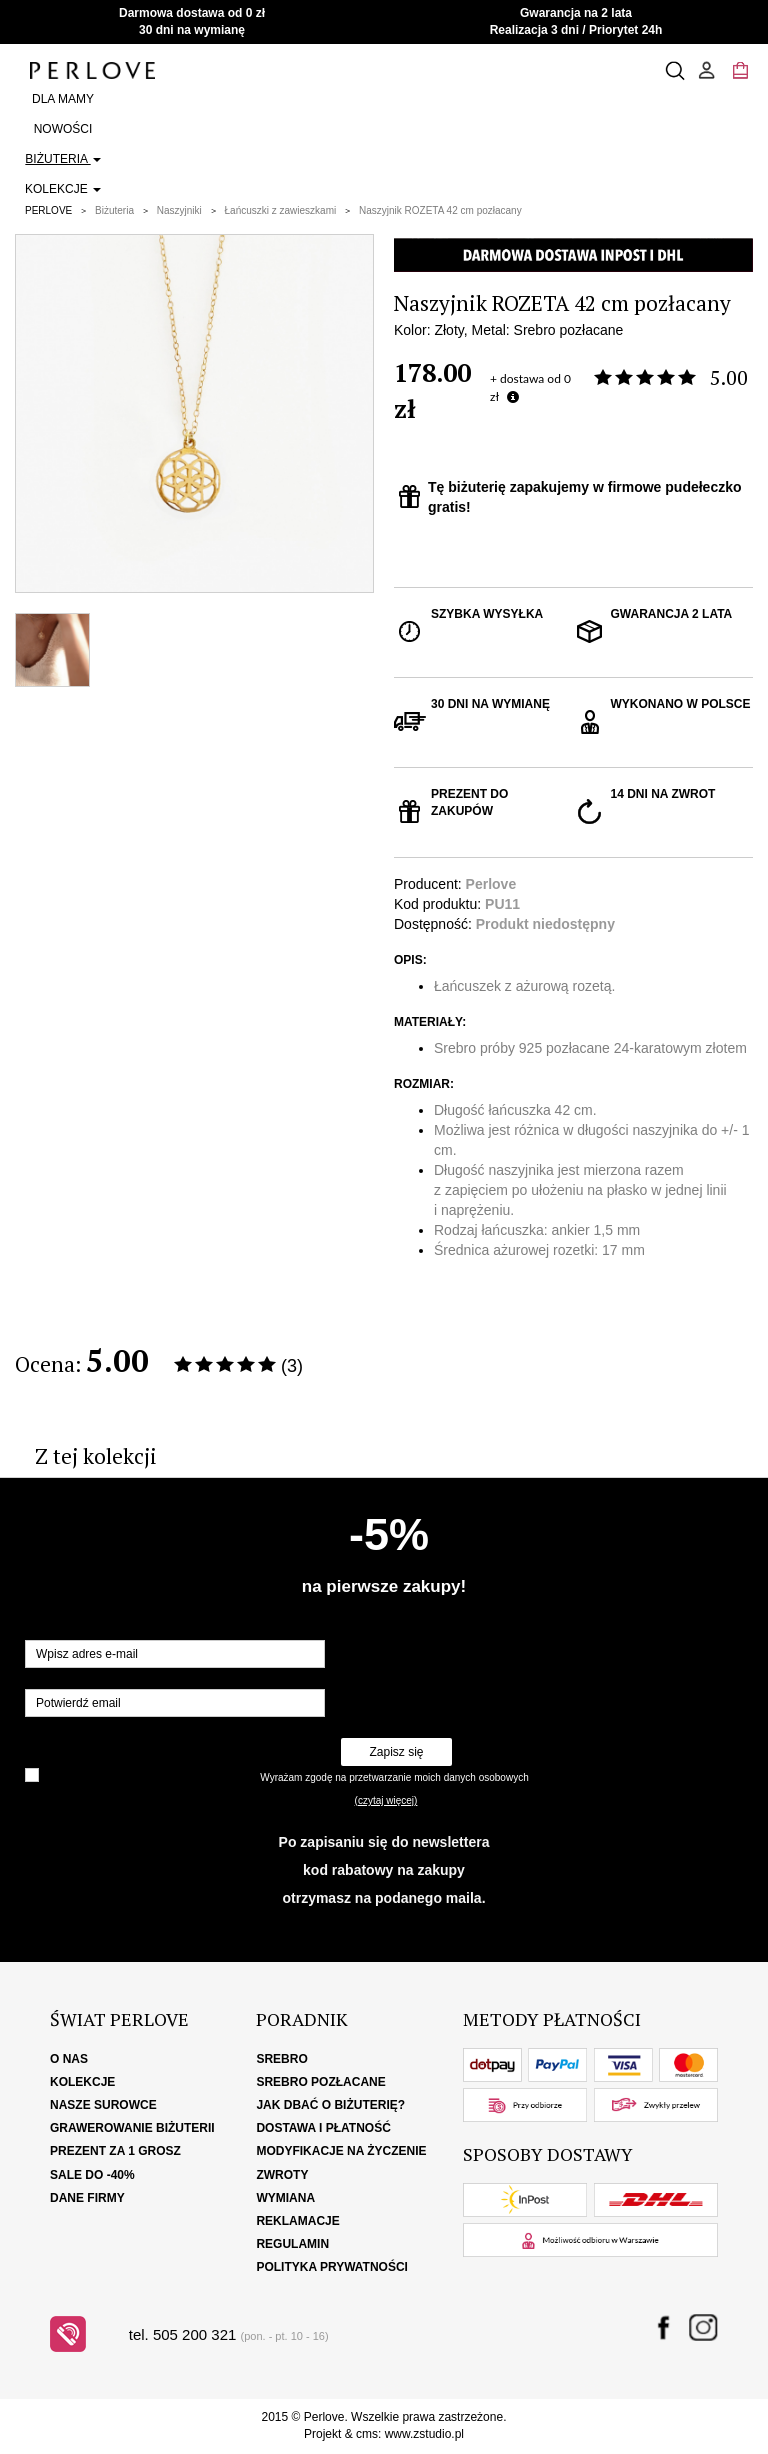  Describe the element at coordinates (330, 2105) in the screenshot. I see `Jak dbać o biżuterię?` at that location.